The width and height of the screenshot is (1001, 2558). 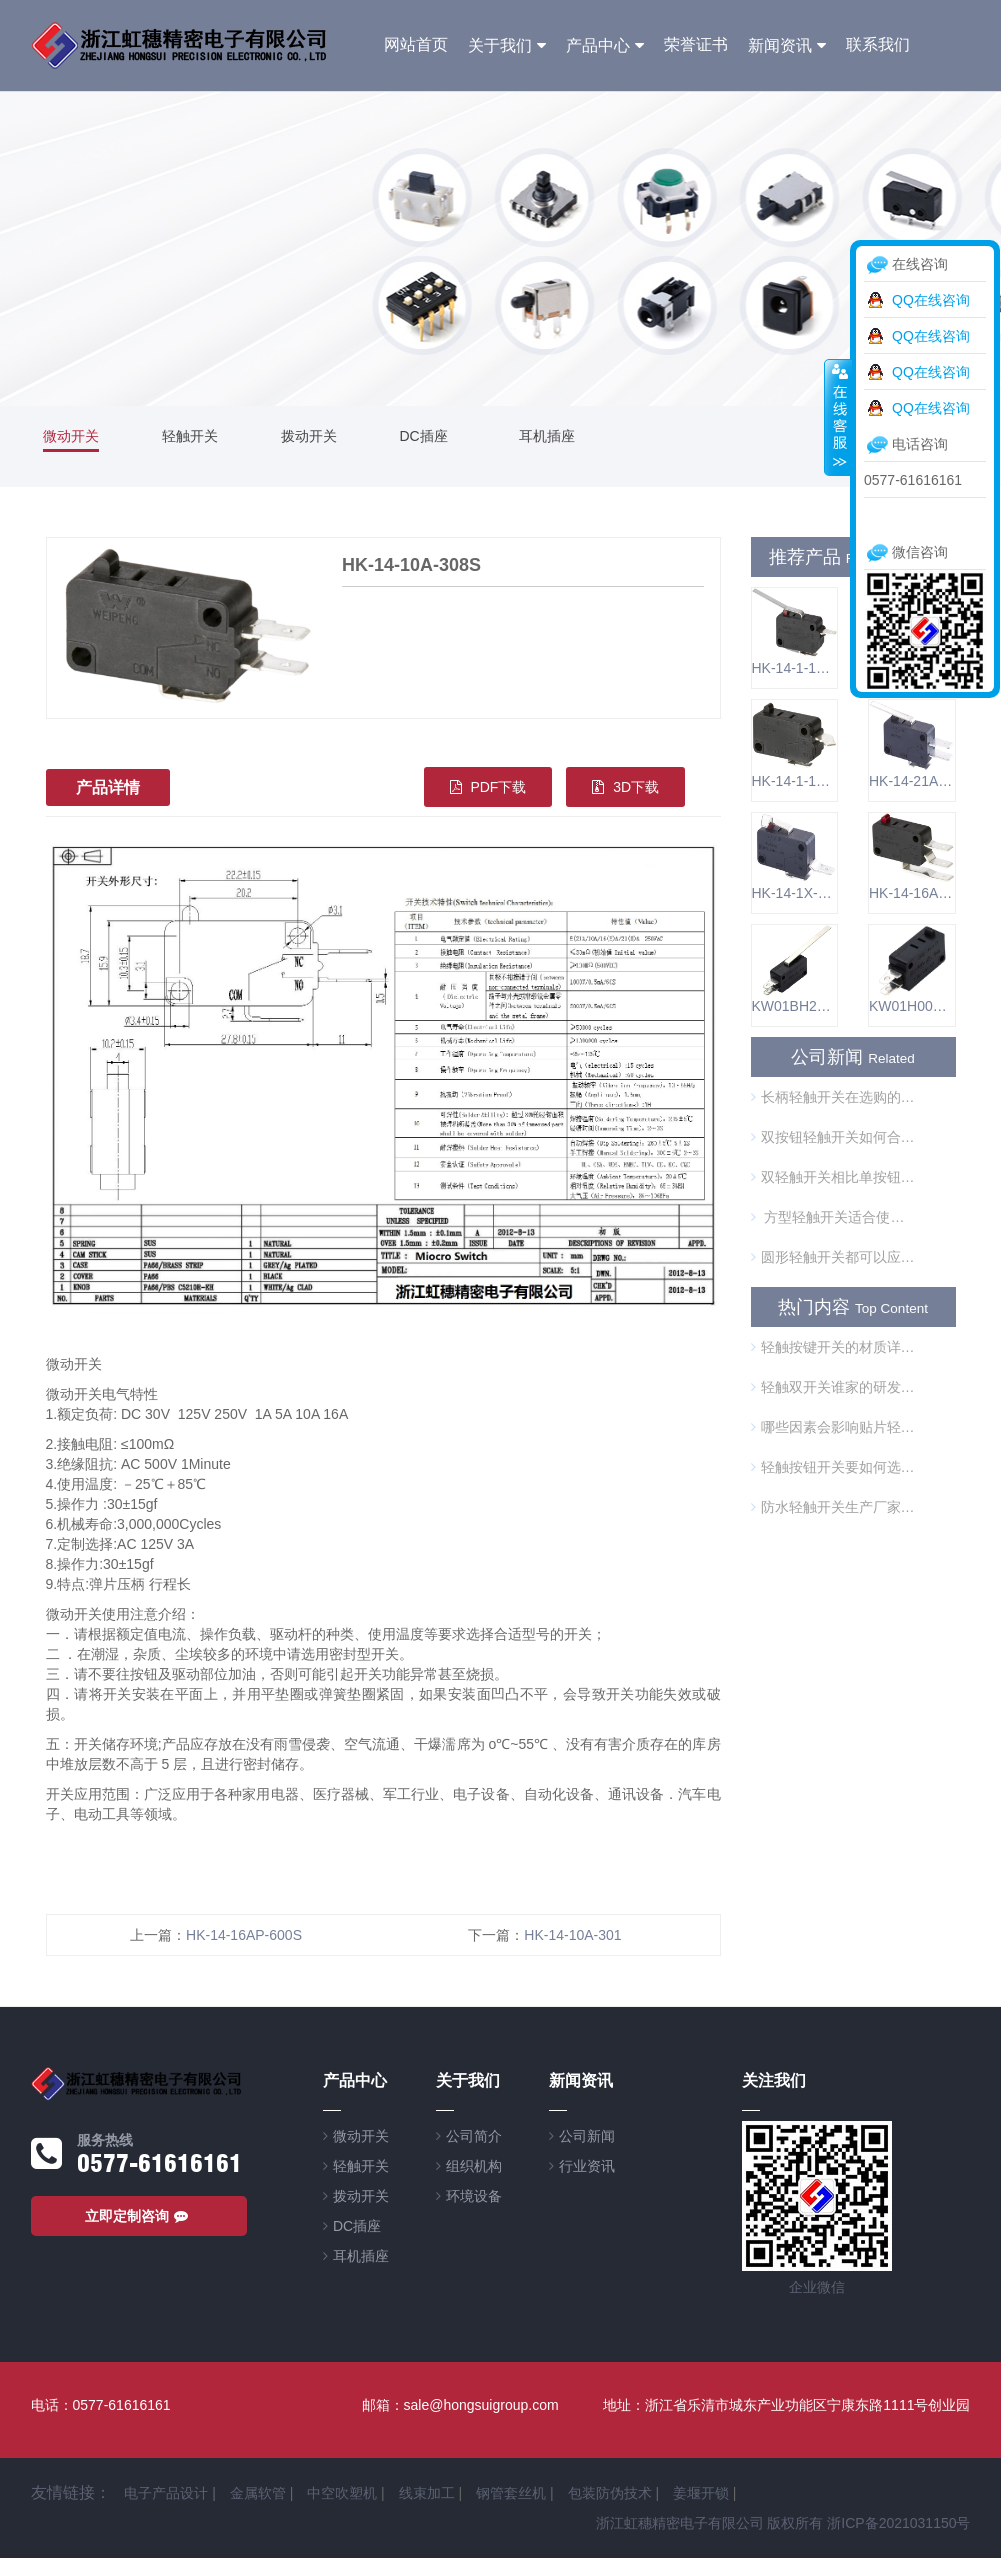 What do you see at coordinates (416, 44) in the screenshot?
I see `网站首页` at bounding box center [416, 44].